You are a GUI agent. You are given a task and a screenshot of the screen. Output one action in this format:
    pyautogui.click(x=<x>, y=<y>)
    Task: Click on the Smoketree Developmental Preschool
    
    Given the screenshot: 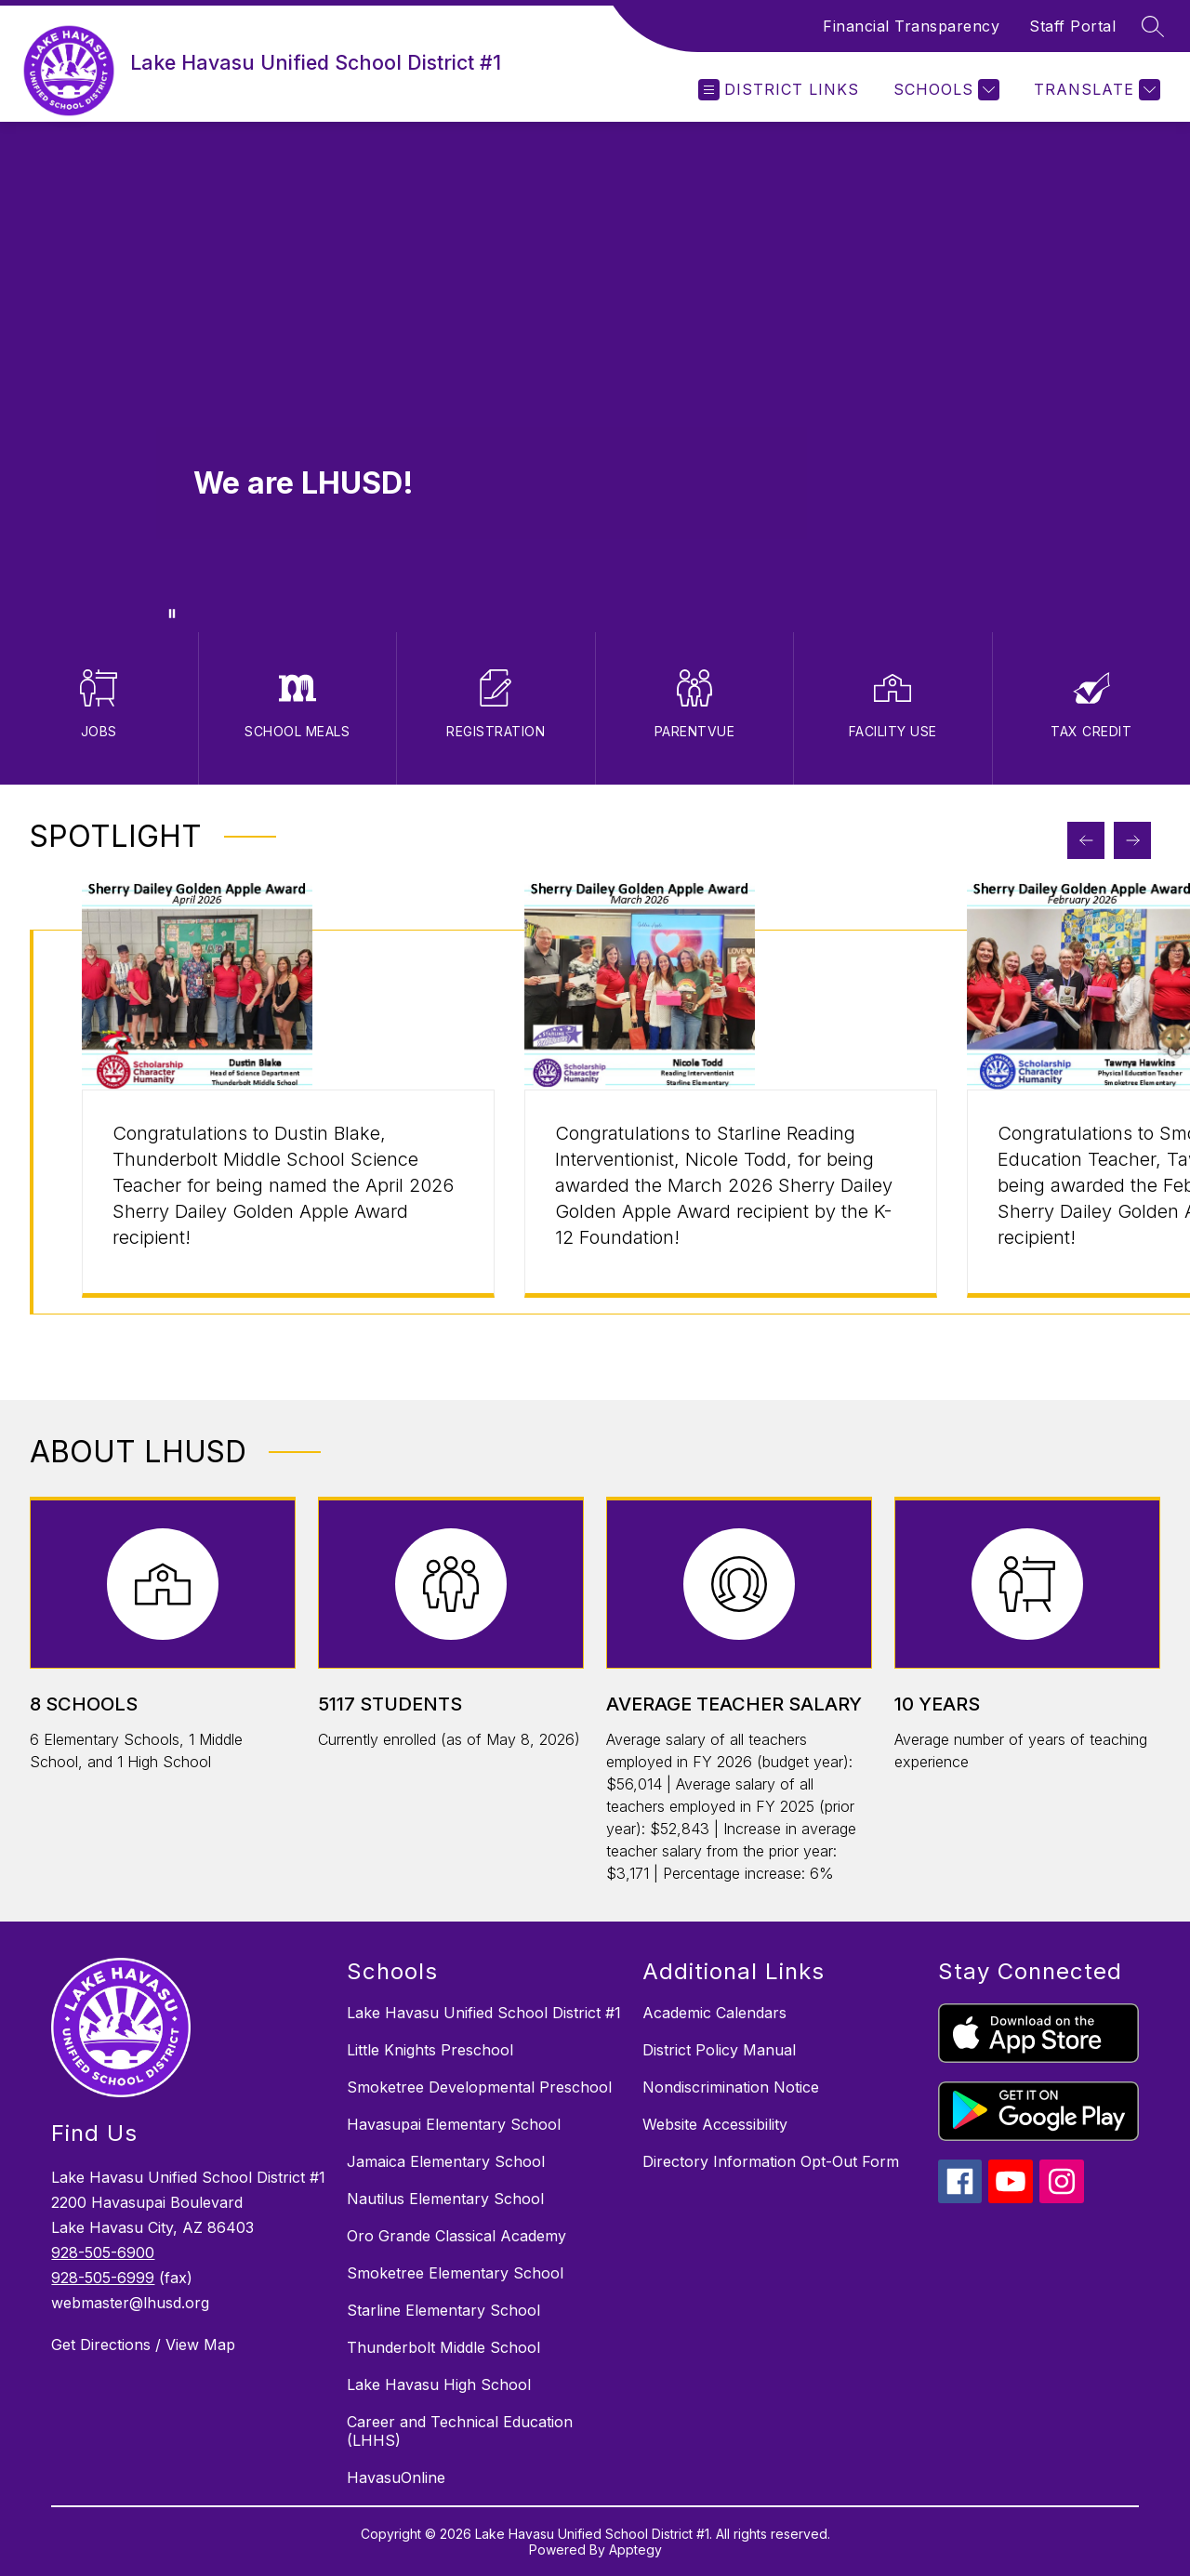 What is the action you would take?
    pyautogui.click(x=479, y=2087)
    